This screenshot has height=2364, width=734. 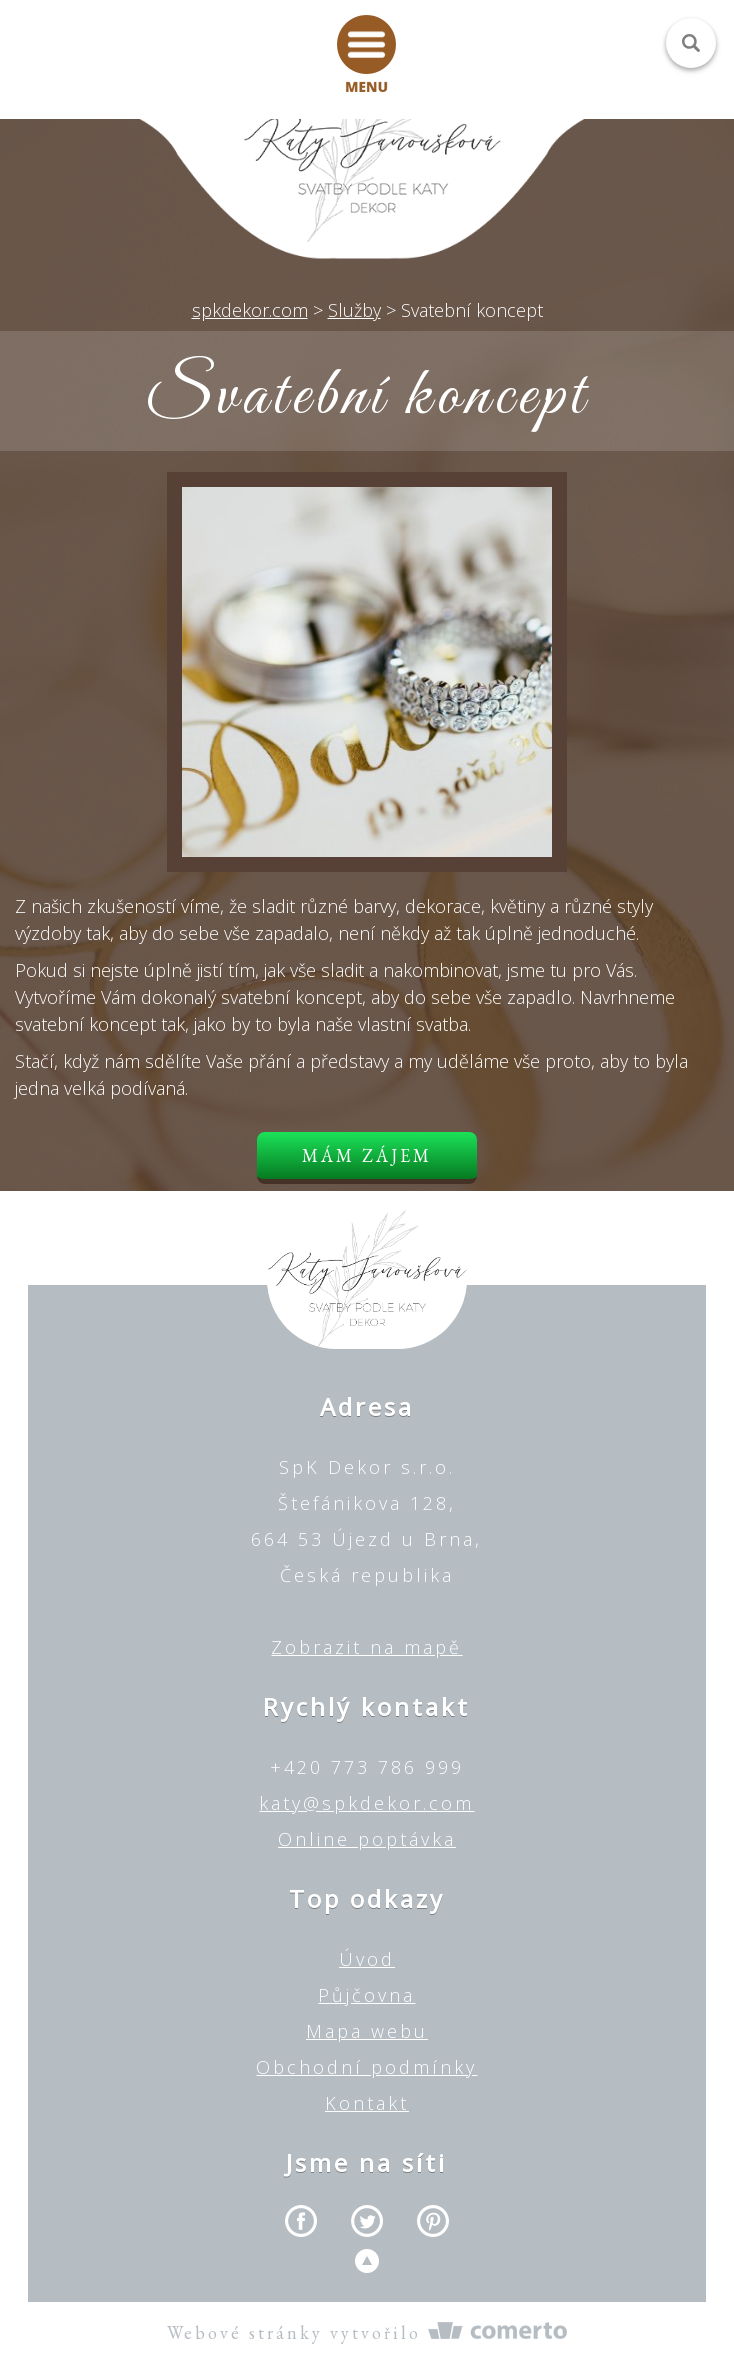 What do you see at coordinates (366, 1803) in the screenshot?
I see `katy@spkdekor.com` at bounding box center [366, 1803].